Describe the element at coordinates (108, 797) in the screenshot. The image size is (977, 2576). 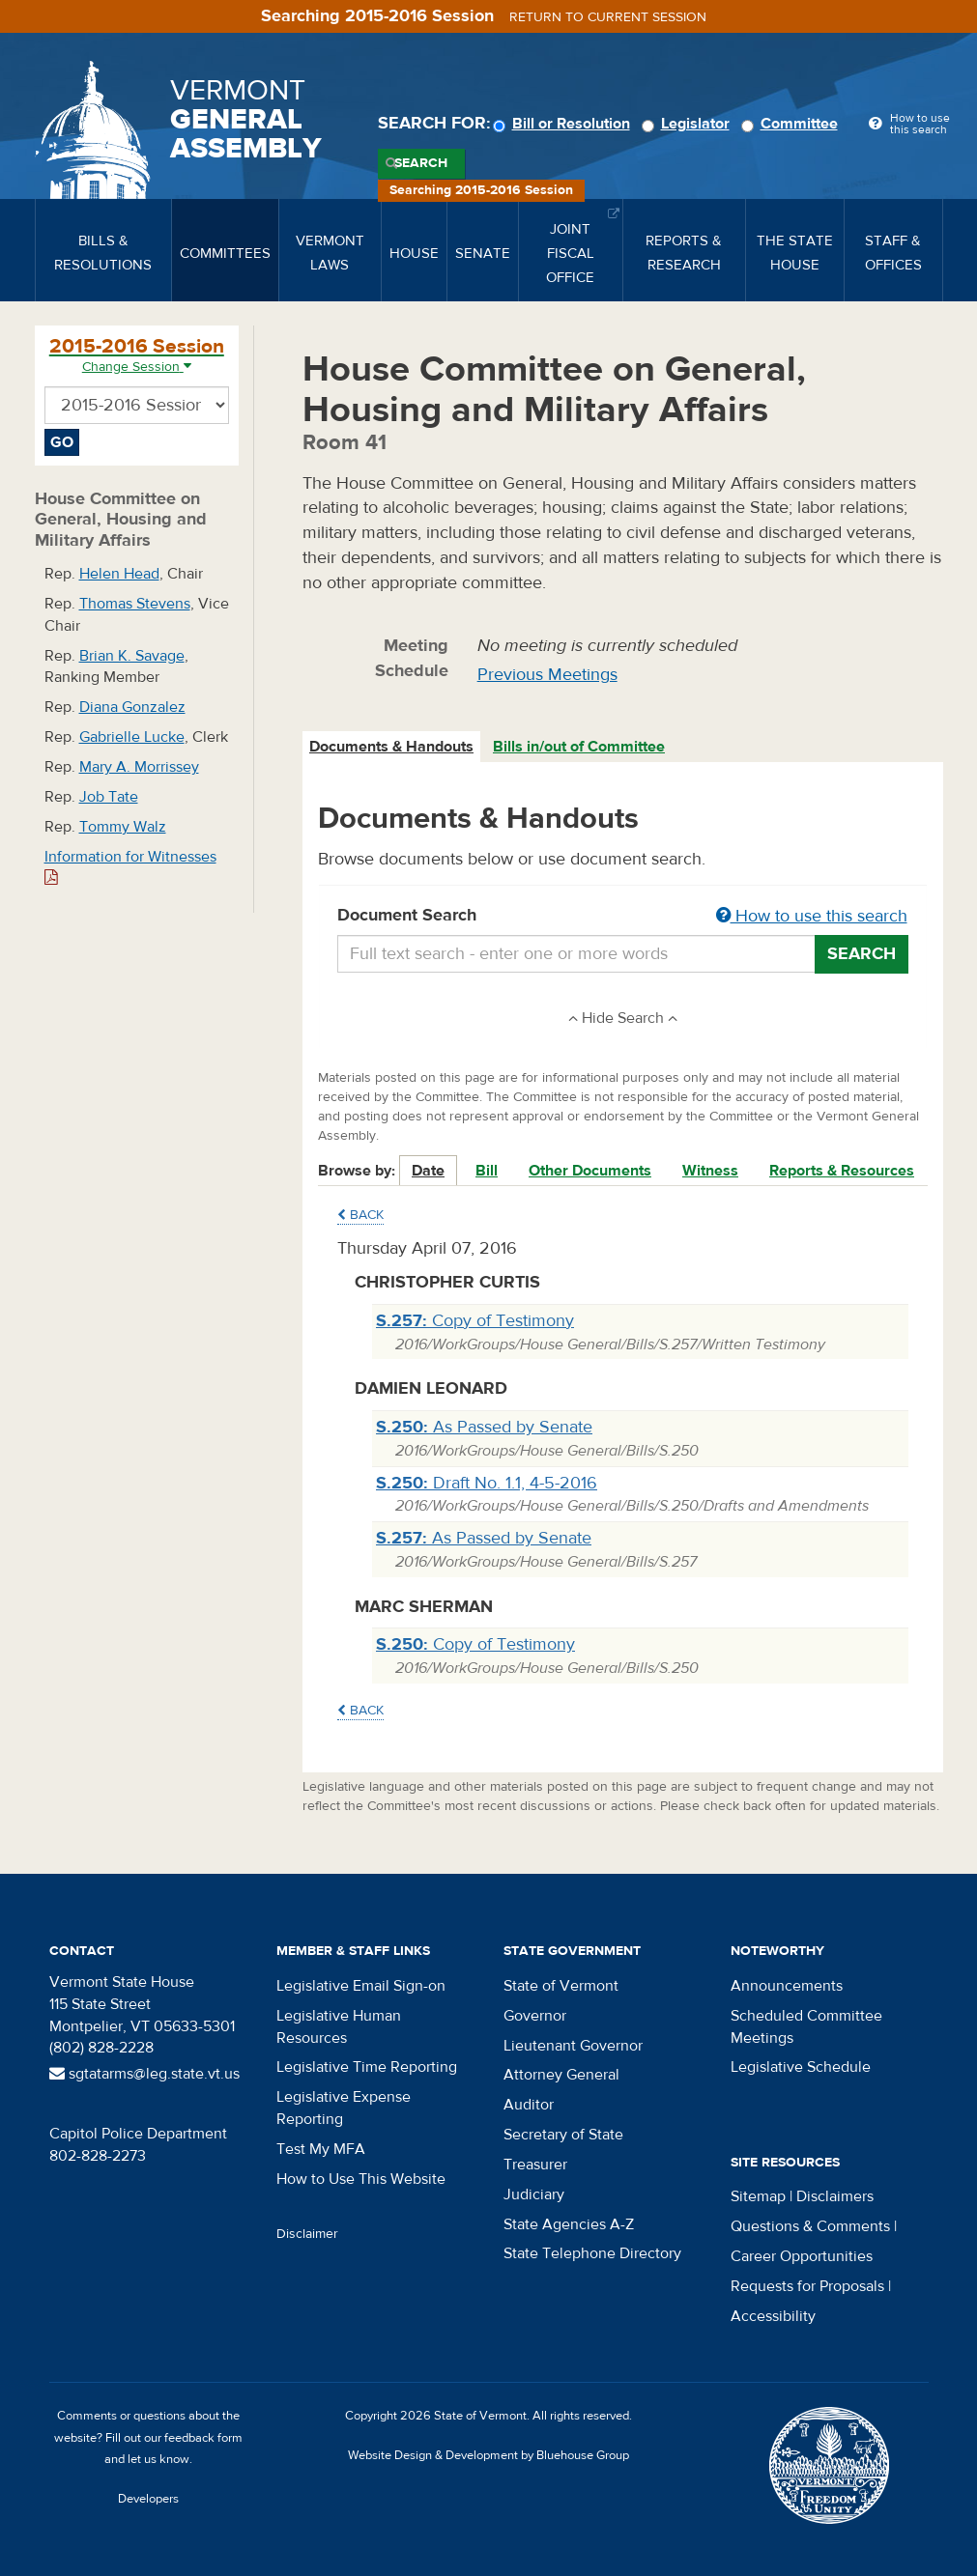
I see `Job Tate` at that location.